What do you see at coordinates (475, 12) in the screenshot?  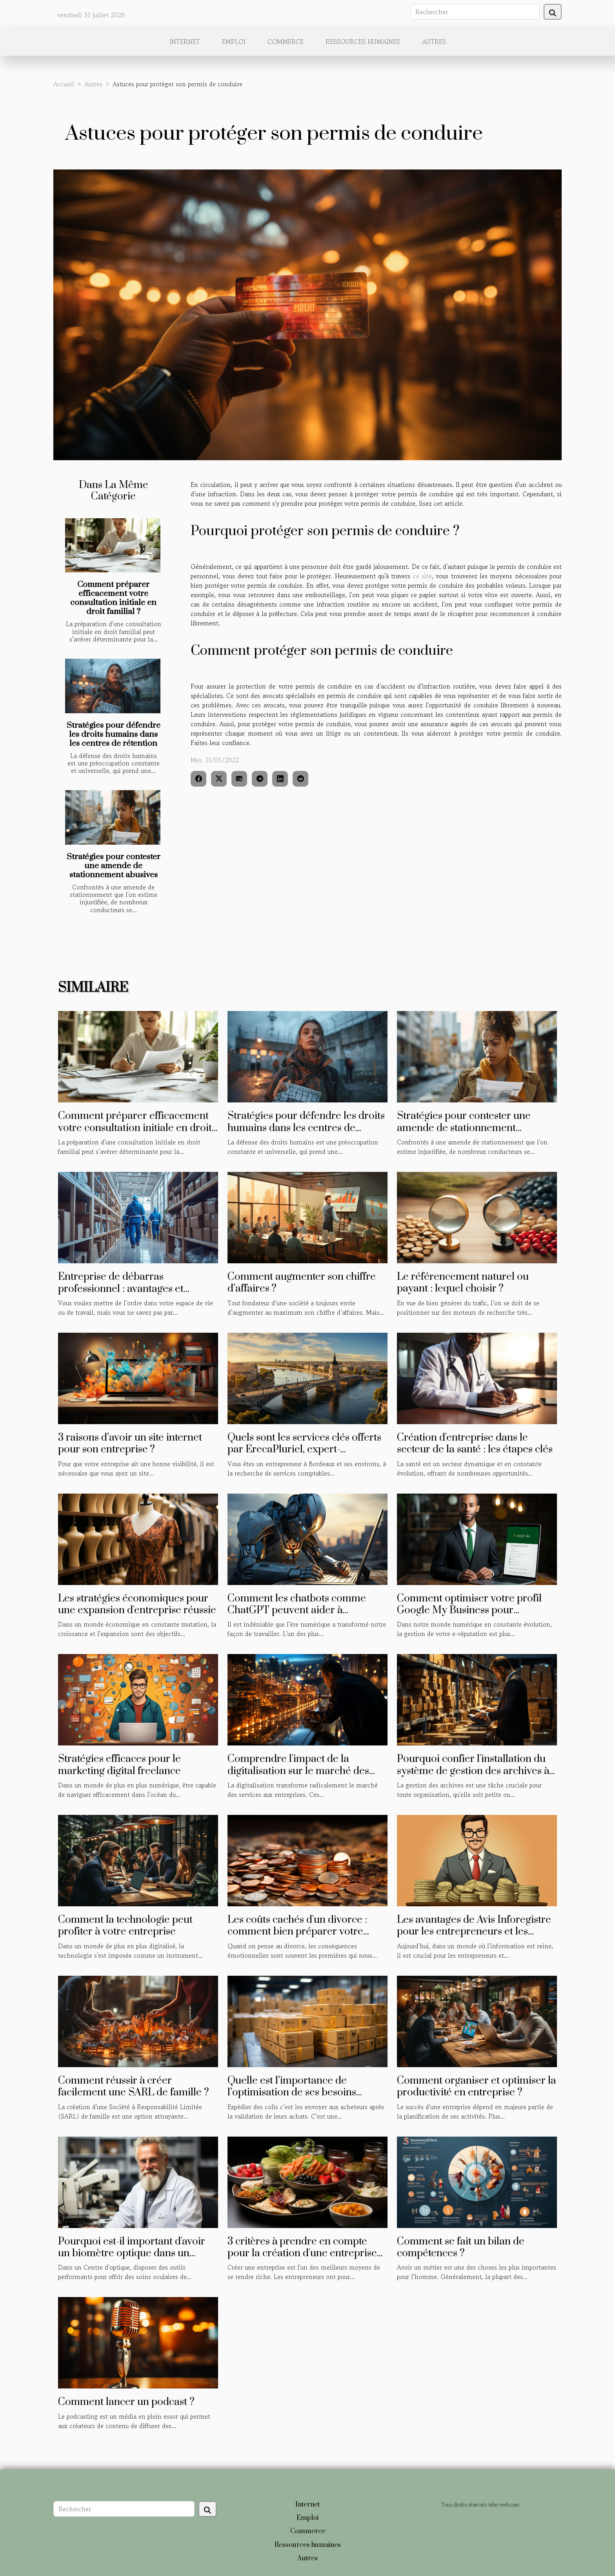 I see `[Rechercher]` at bounding box center [475, 12].